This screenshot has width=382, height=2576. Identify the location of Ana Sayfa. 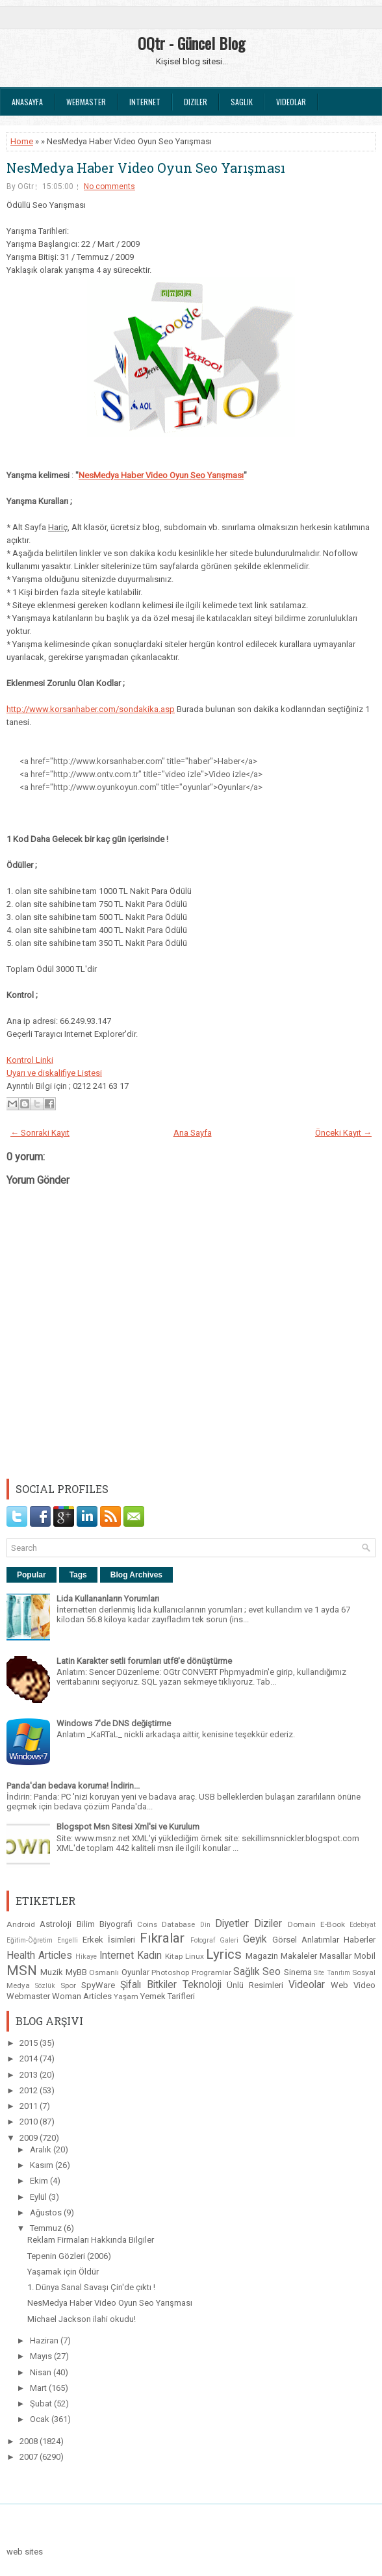
(192, 1133).